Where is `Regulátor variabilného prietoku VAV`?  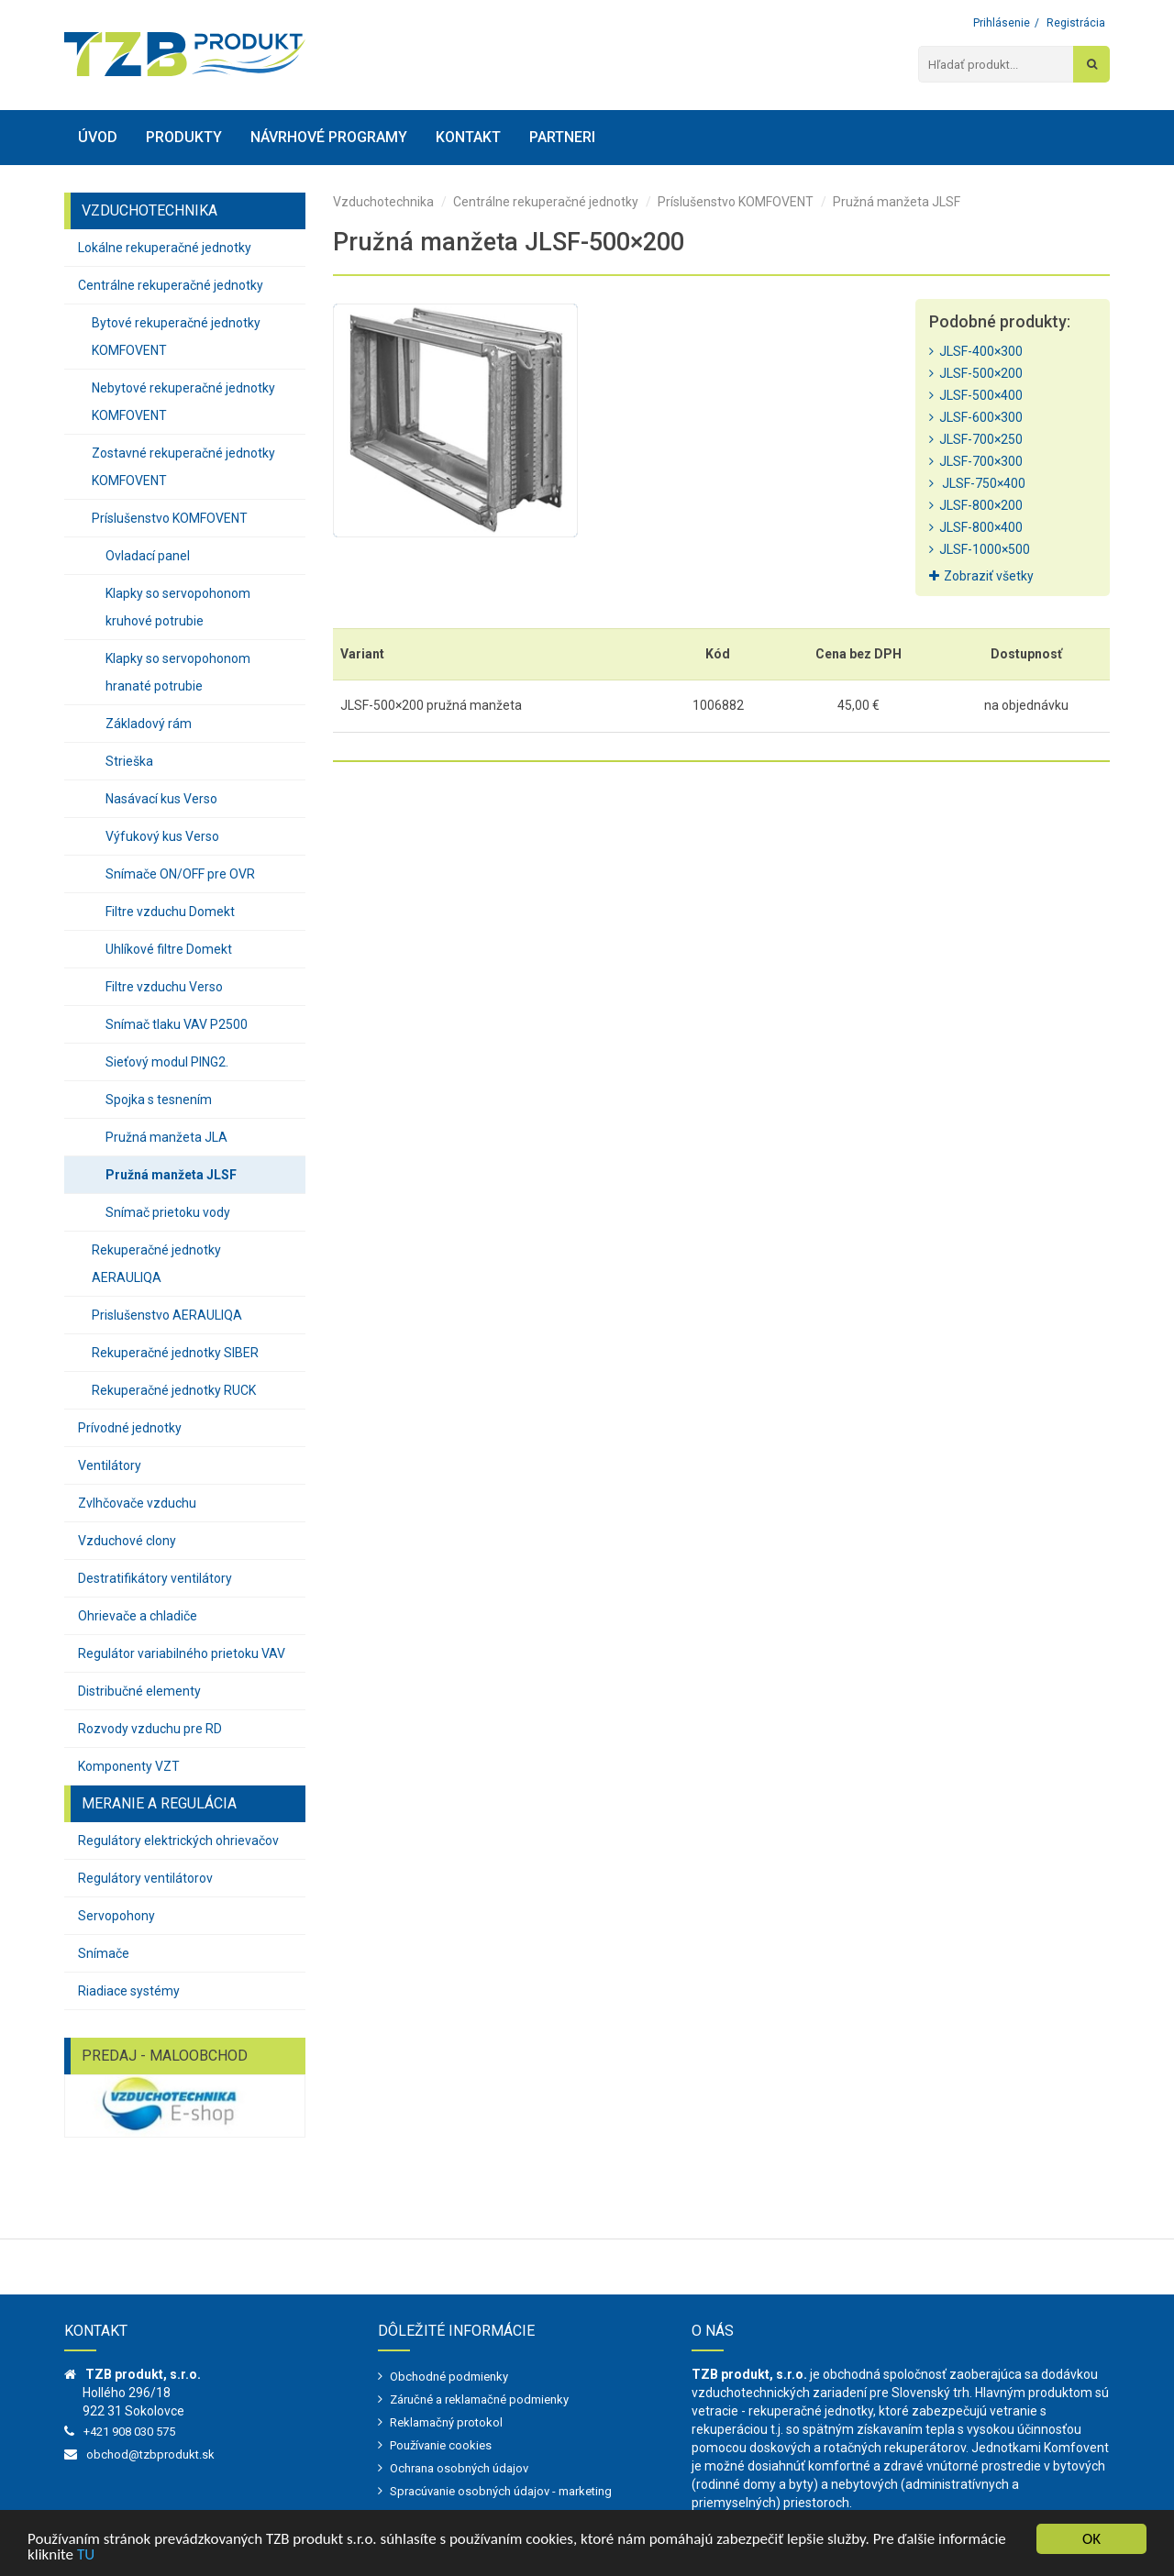
Regulátor variabilného prietoku VAV is located at coordinates (181, 1653).